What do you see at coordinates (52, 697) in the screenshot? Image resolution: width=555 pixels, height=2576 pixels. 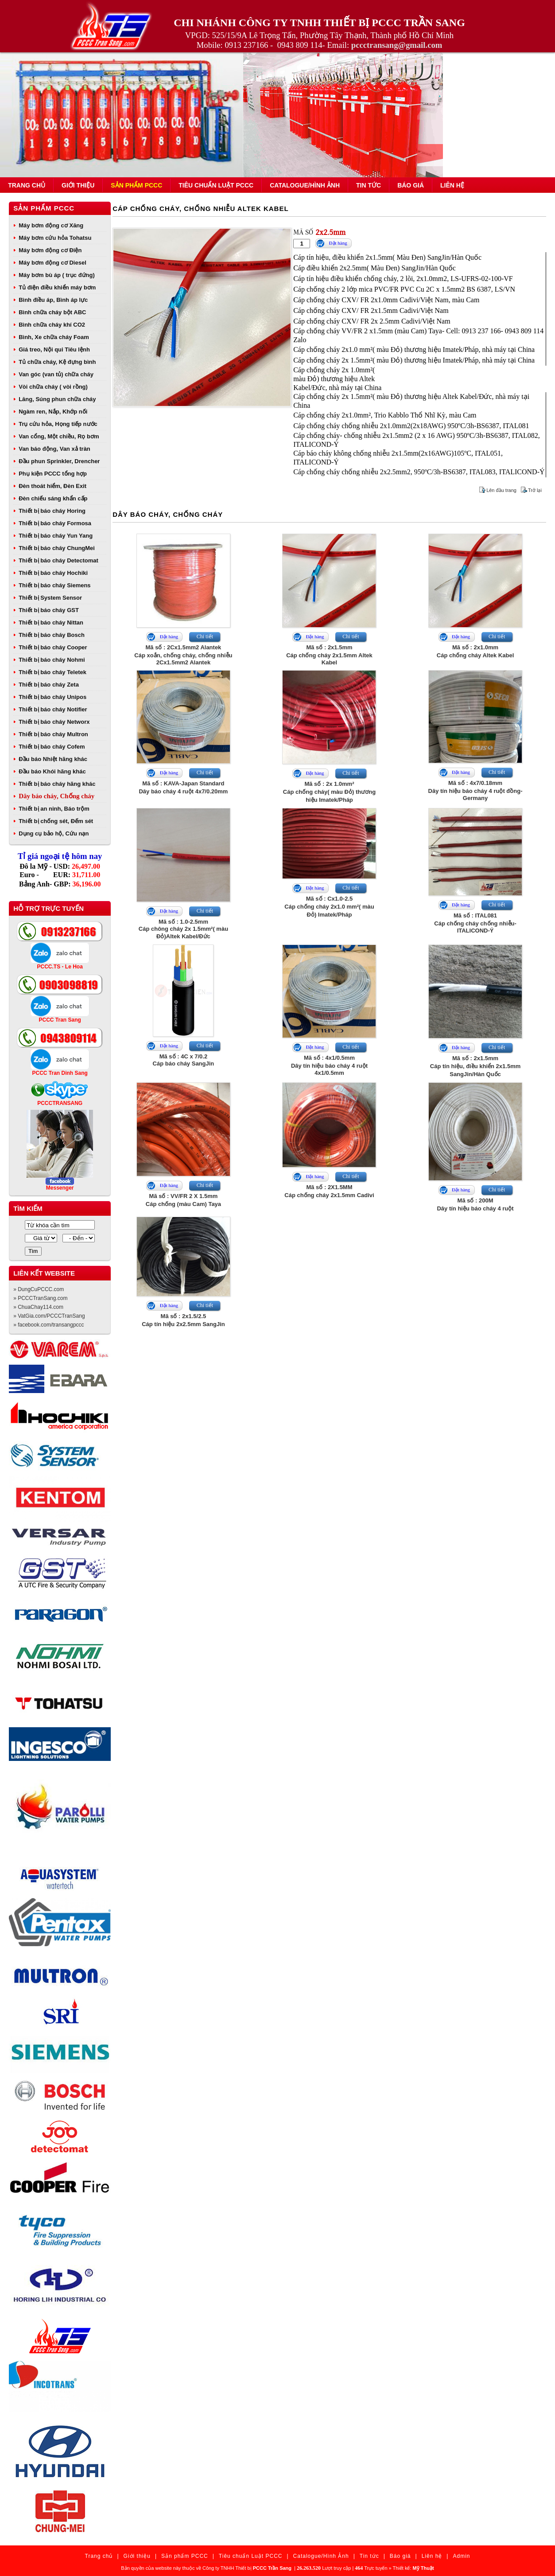 I see `Thiết bị báo cháy Unipos` at bounding box center [52, 697].